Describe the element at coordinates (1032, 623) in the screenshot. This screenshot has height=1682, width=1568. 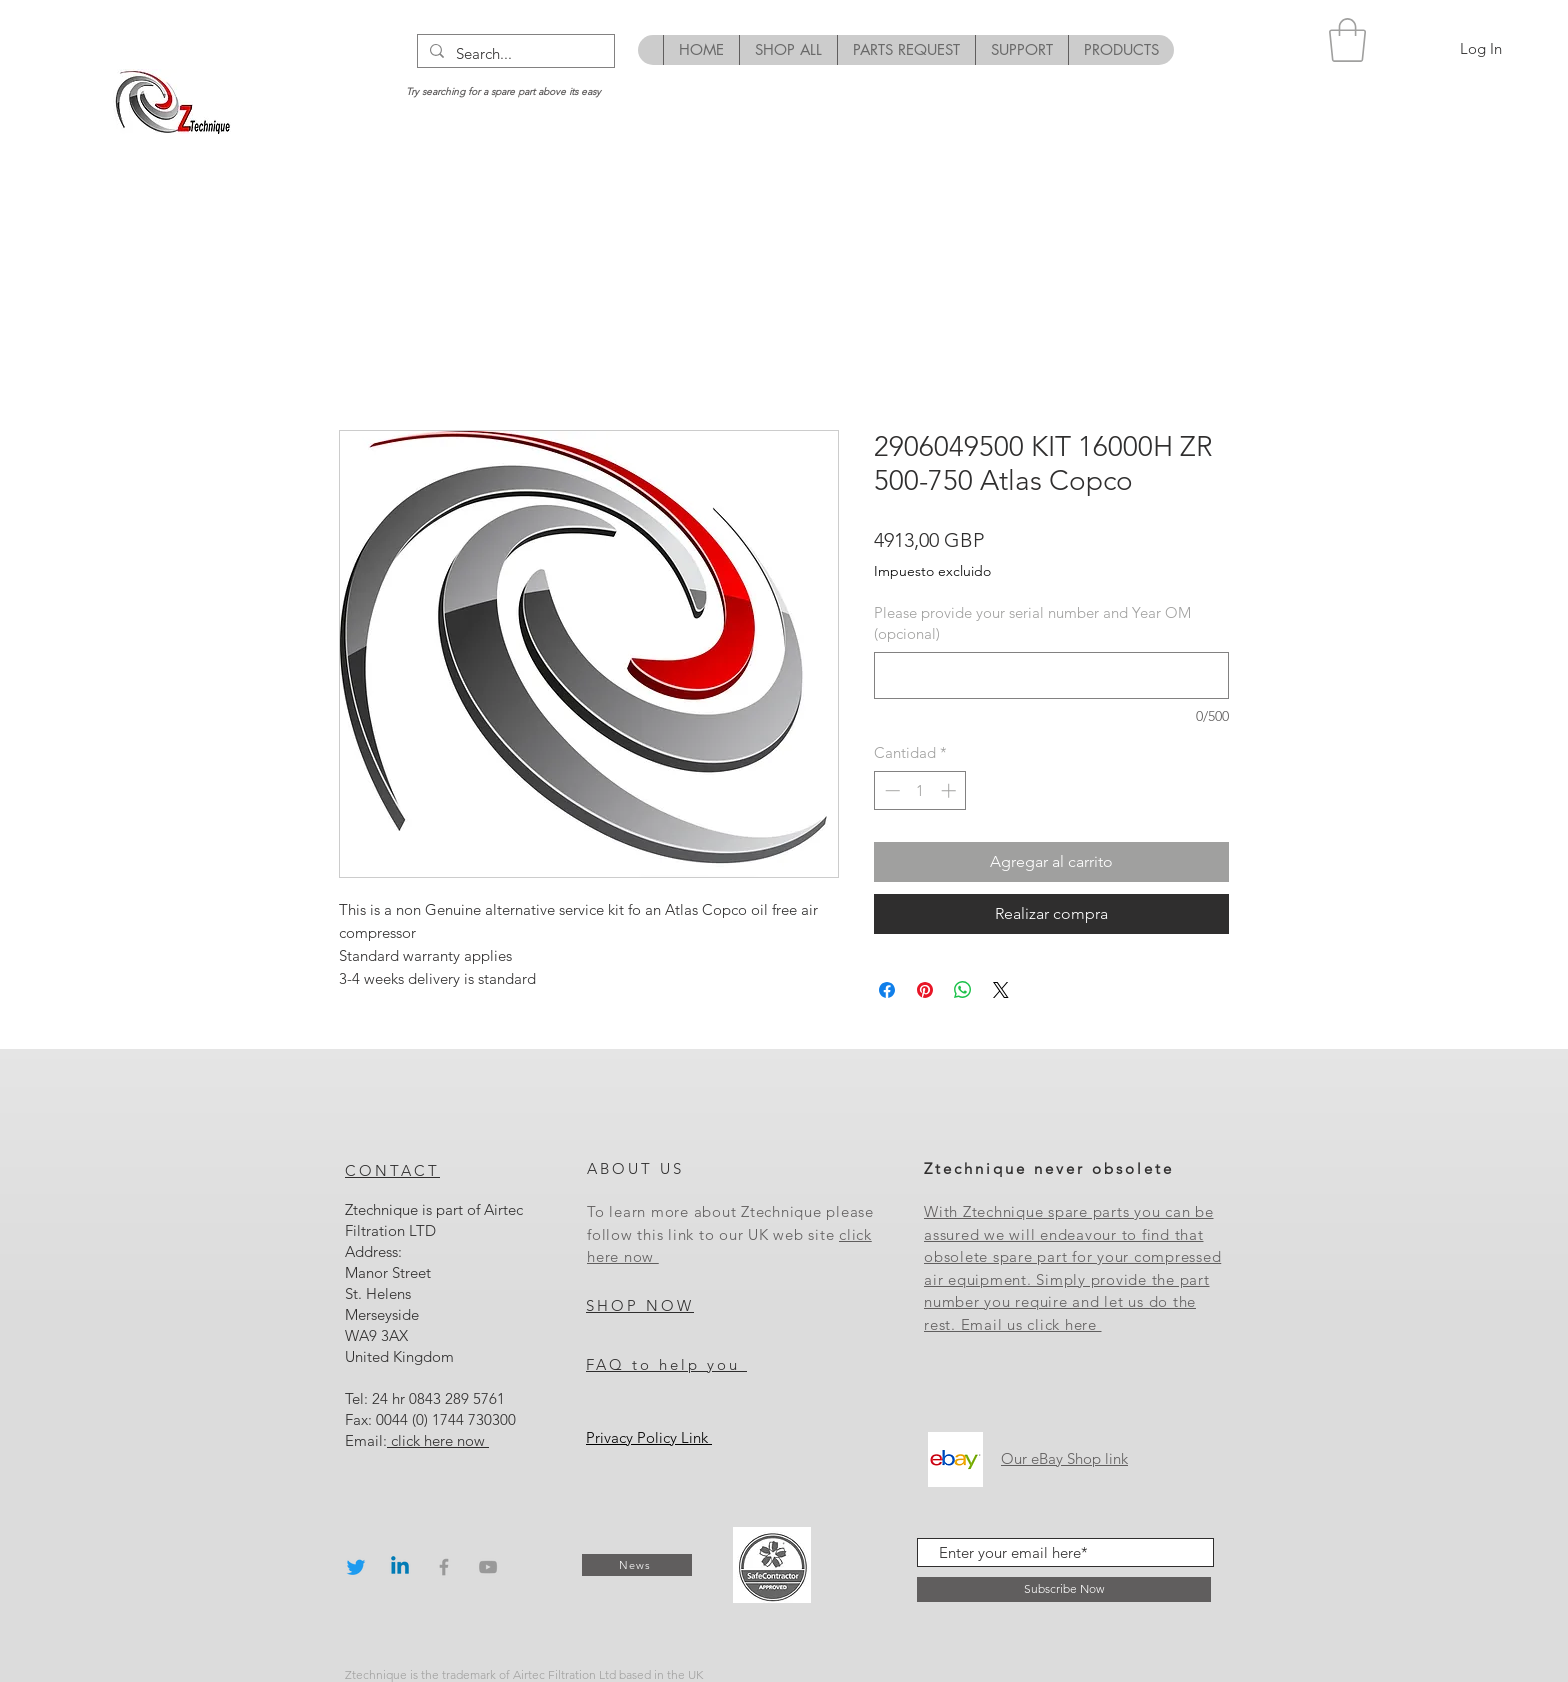
I see `Please provide your serial number and Year OM (opcional)` at that location.